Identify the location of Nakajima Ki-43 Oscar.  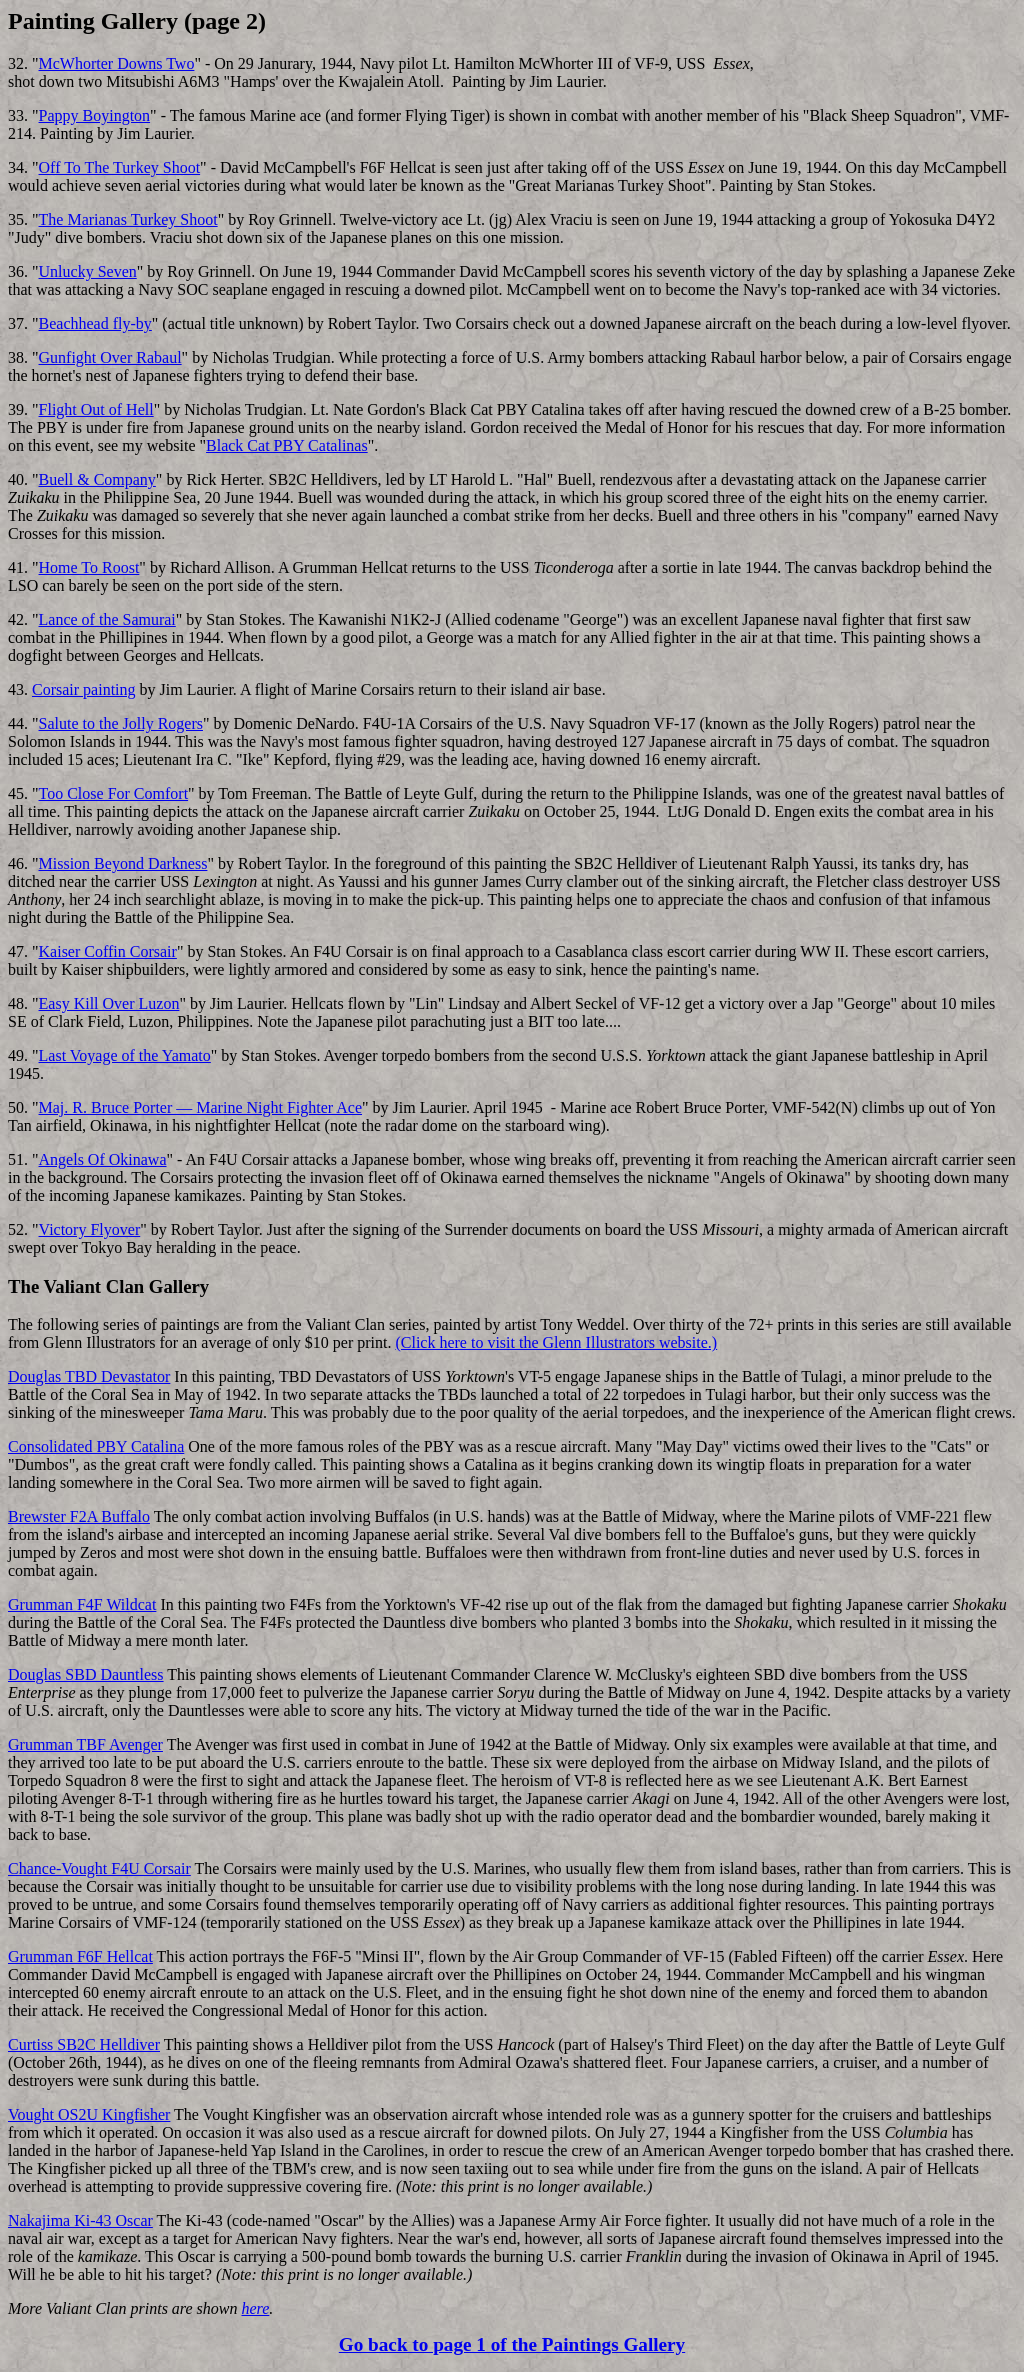
(80, 2220).